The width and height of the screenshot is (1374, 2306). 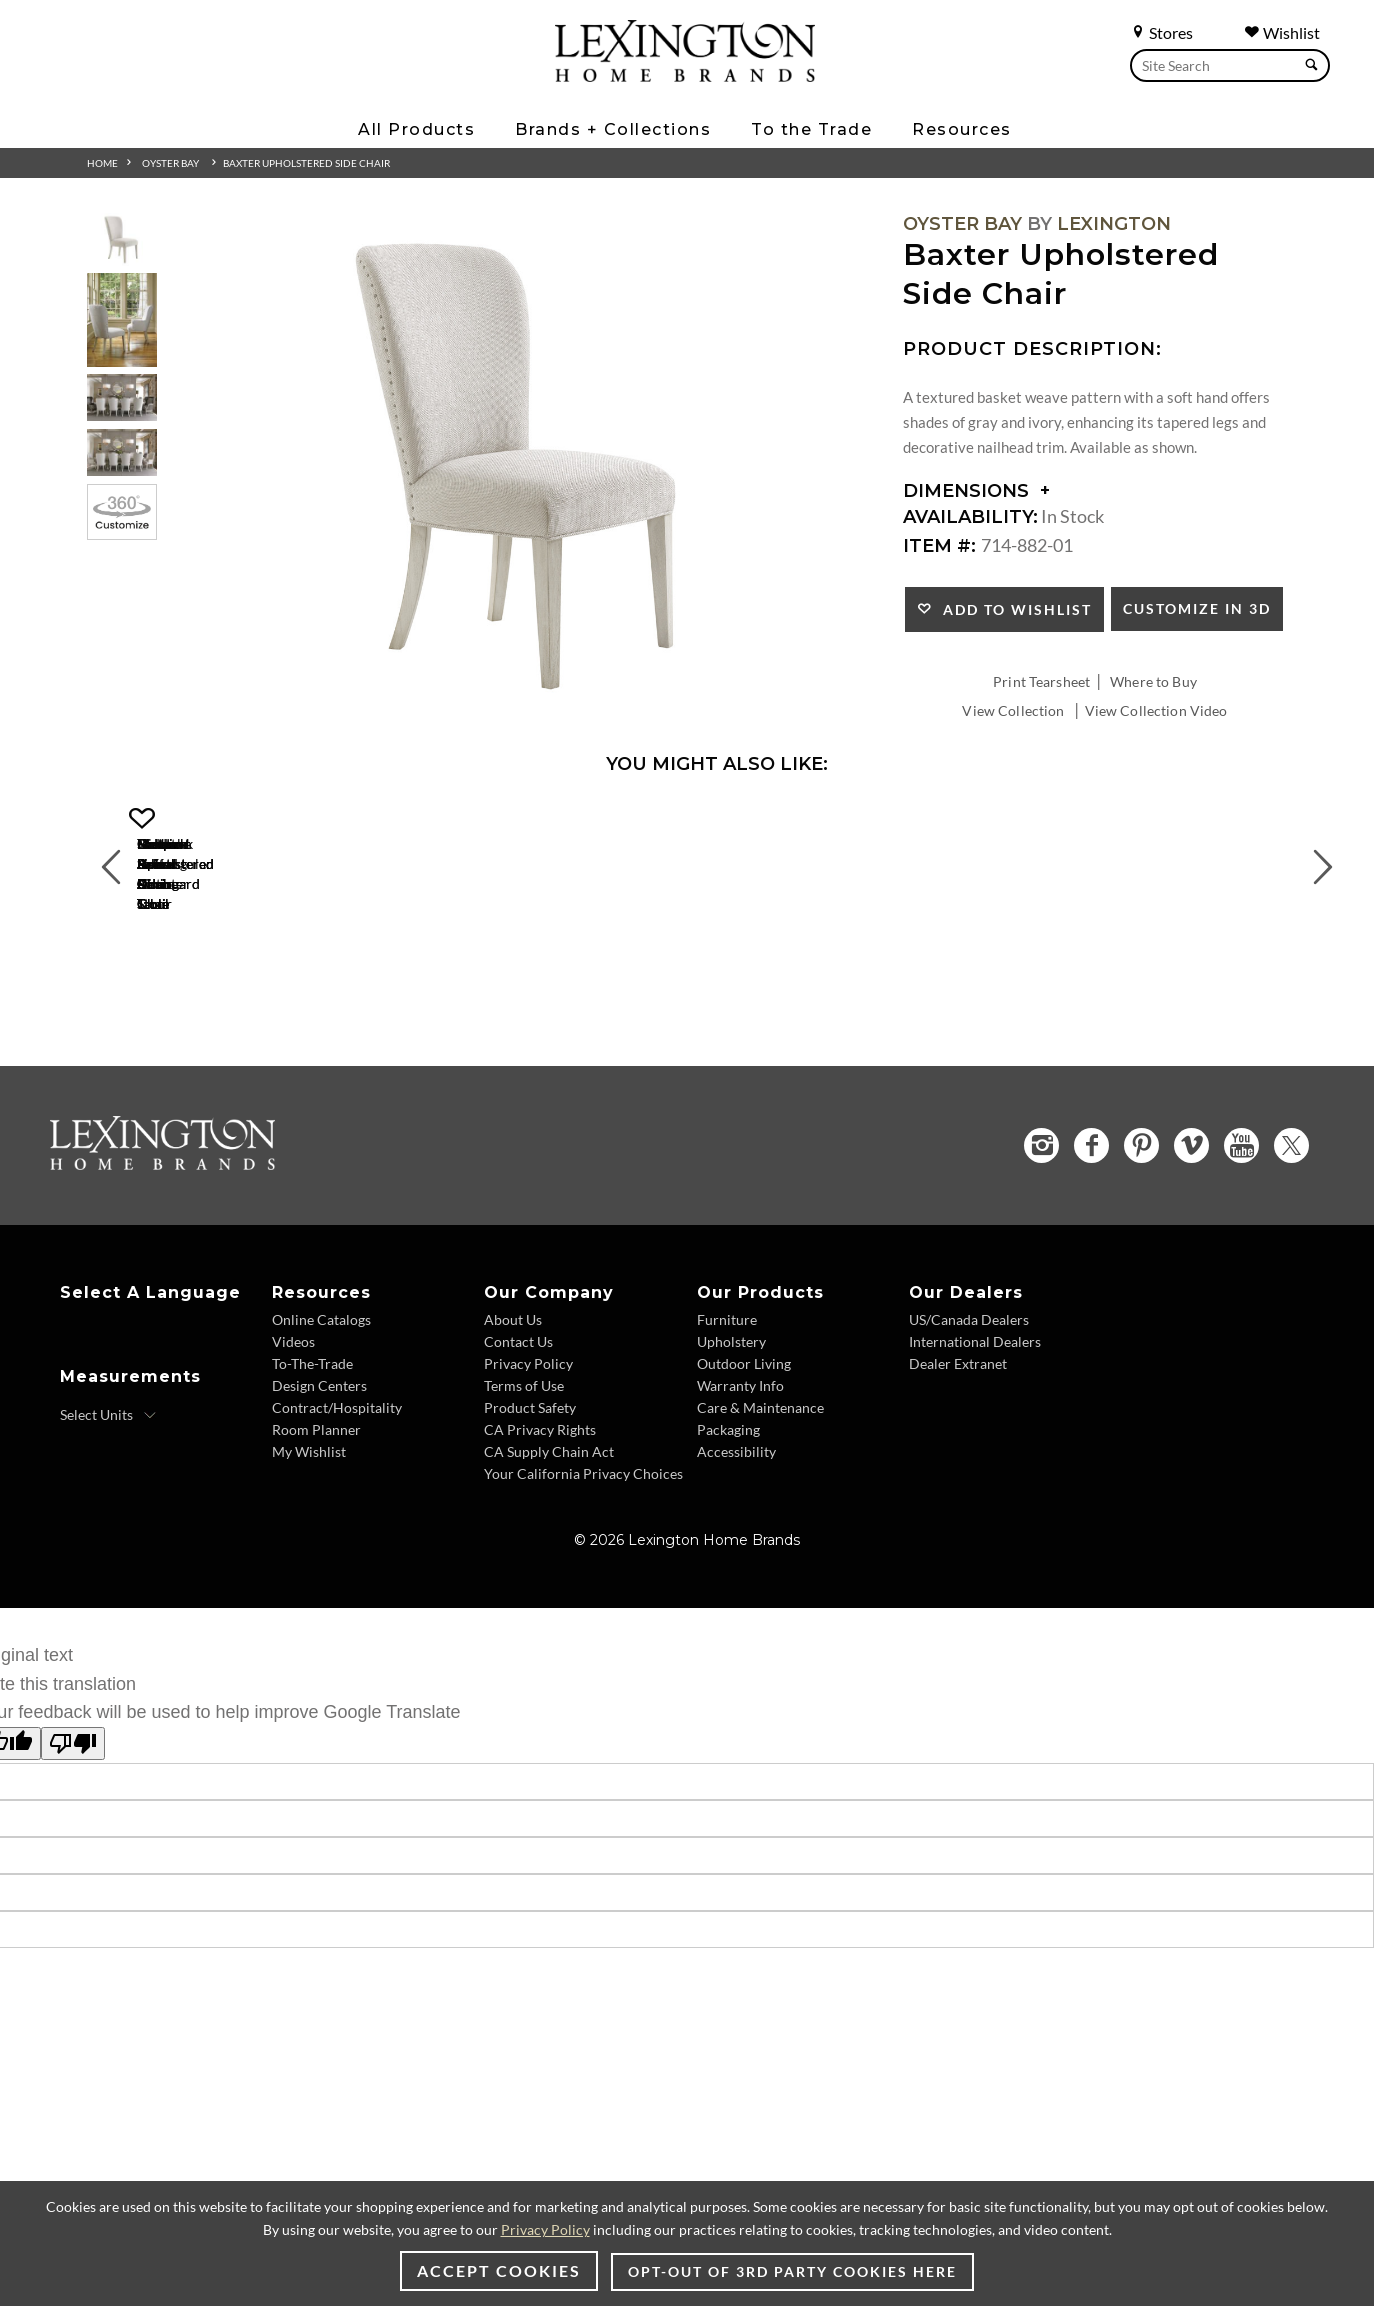 What do you see at coordinates (122, 452) in the screenshot?
I see `[Additional Thumbnail Image 4]` at bounding box center [122, 452].